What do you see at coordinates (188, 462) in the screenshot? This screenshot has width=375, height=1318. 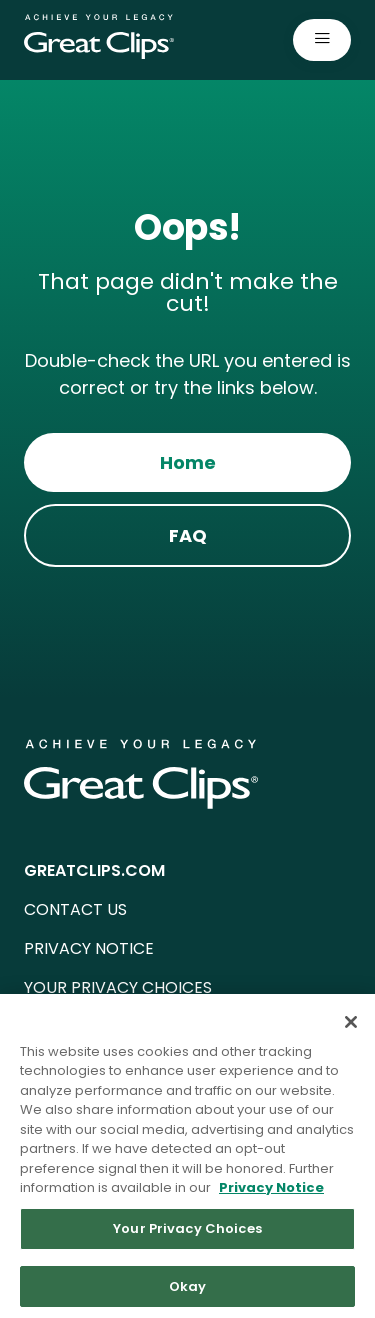 I see `Home` at bounding box center [188, 462].